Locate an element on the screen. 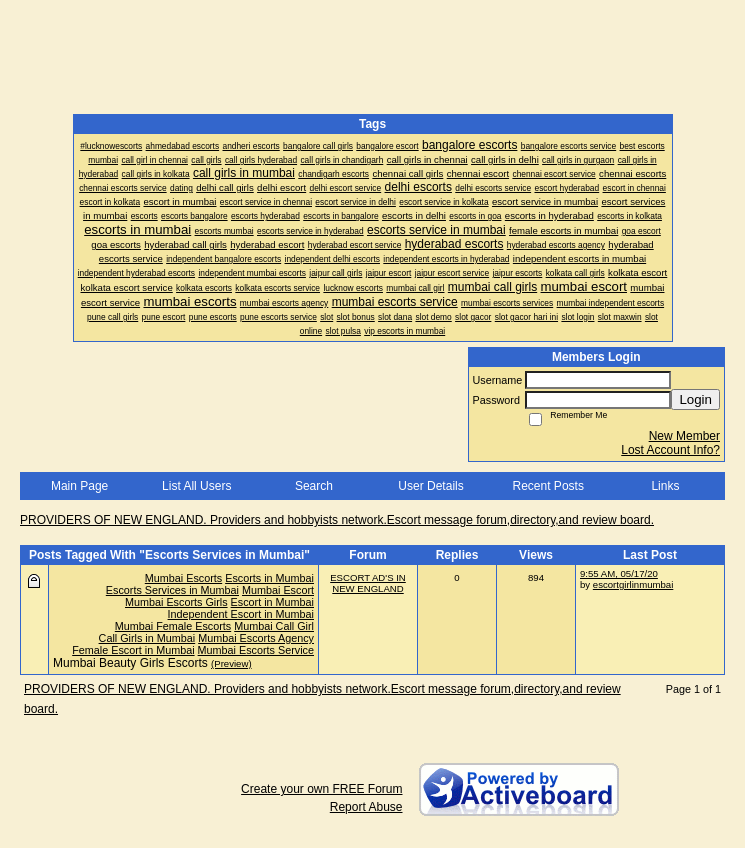  9:55 AM, 05/17/20 is located at coordinates (619, 573).